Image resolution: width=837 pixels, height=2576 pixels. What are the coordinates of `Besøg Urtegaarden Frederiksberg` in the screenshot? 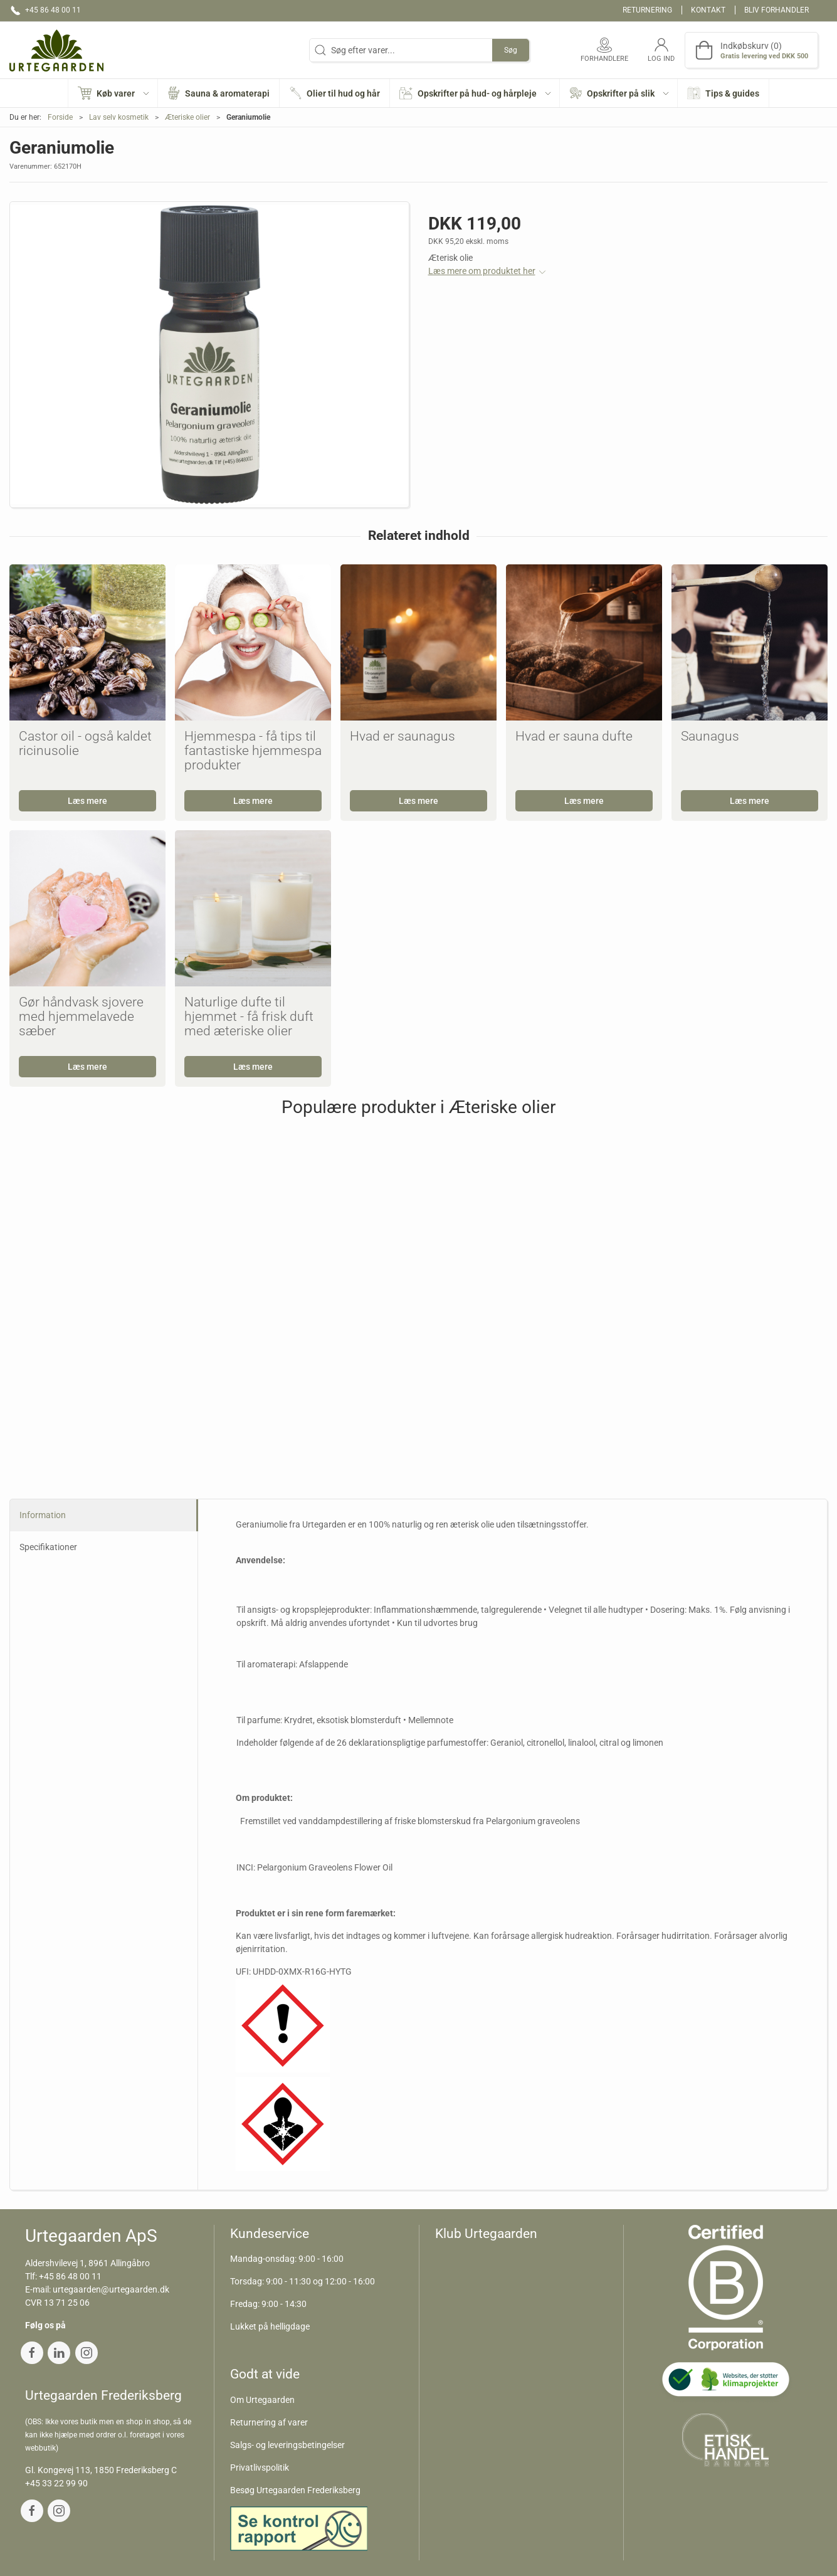 It's located at (295, 2490).